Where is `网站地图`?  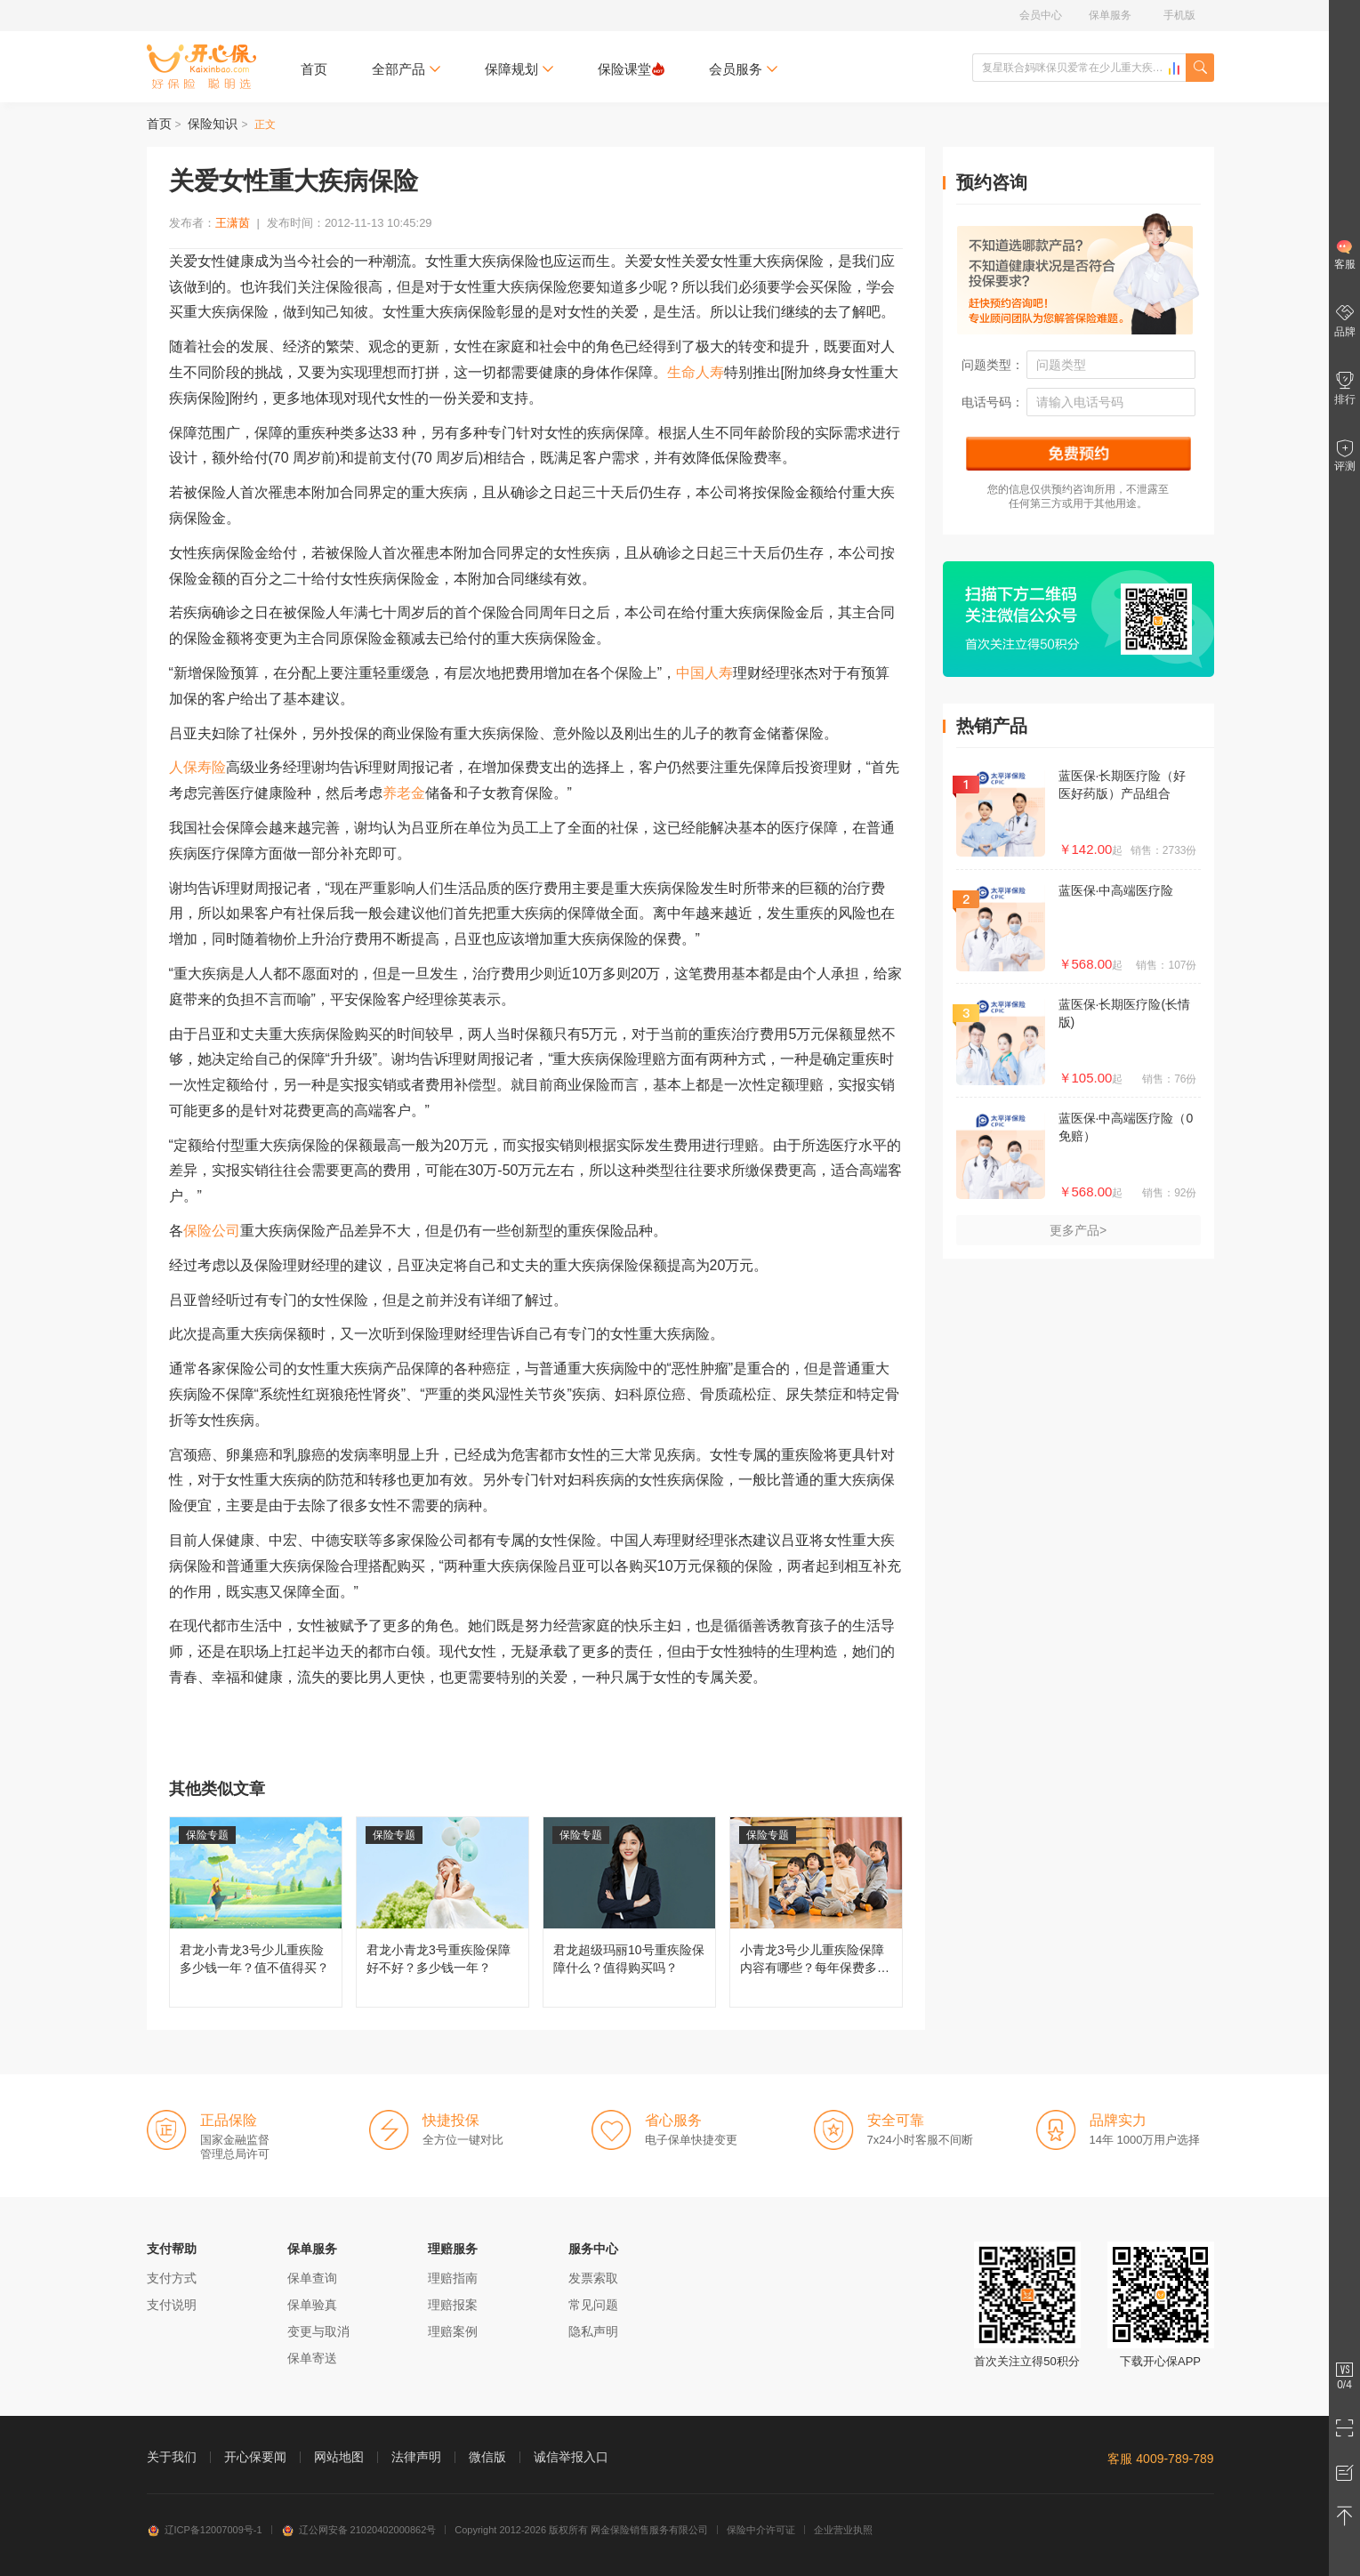
网站地图 is located at coordinates (339, 2457).